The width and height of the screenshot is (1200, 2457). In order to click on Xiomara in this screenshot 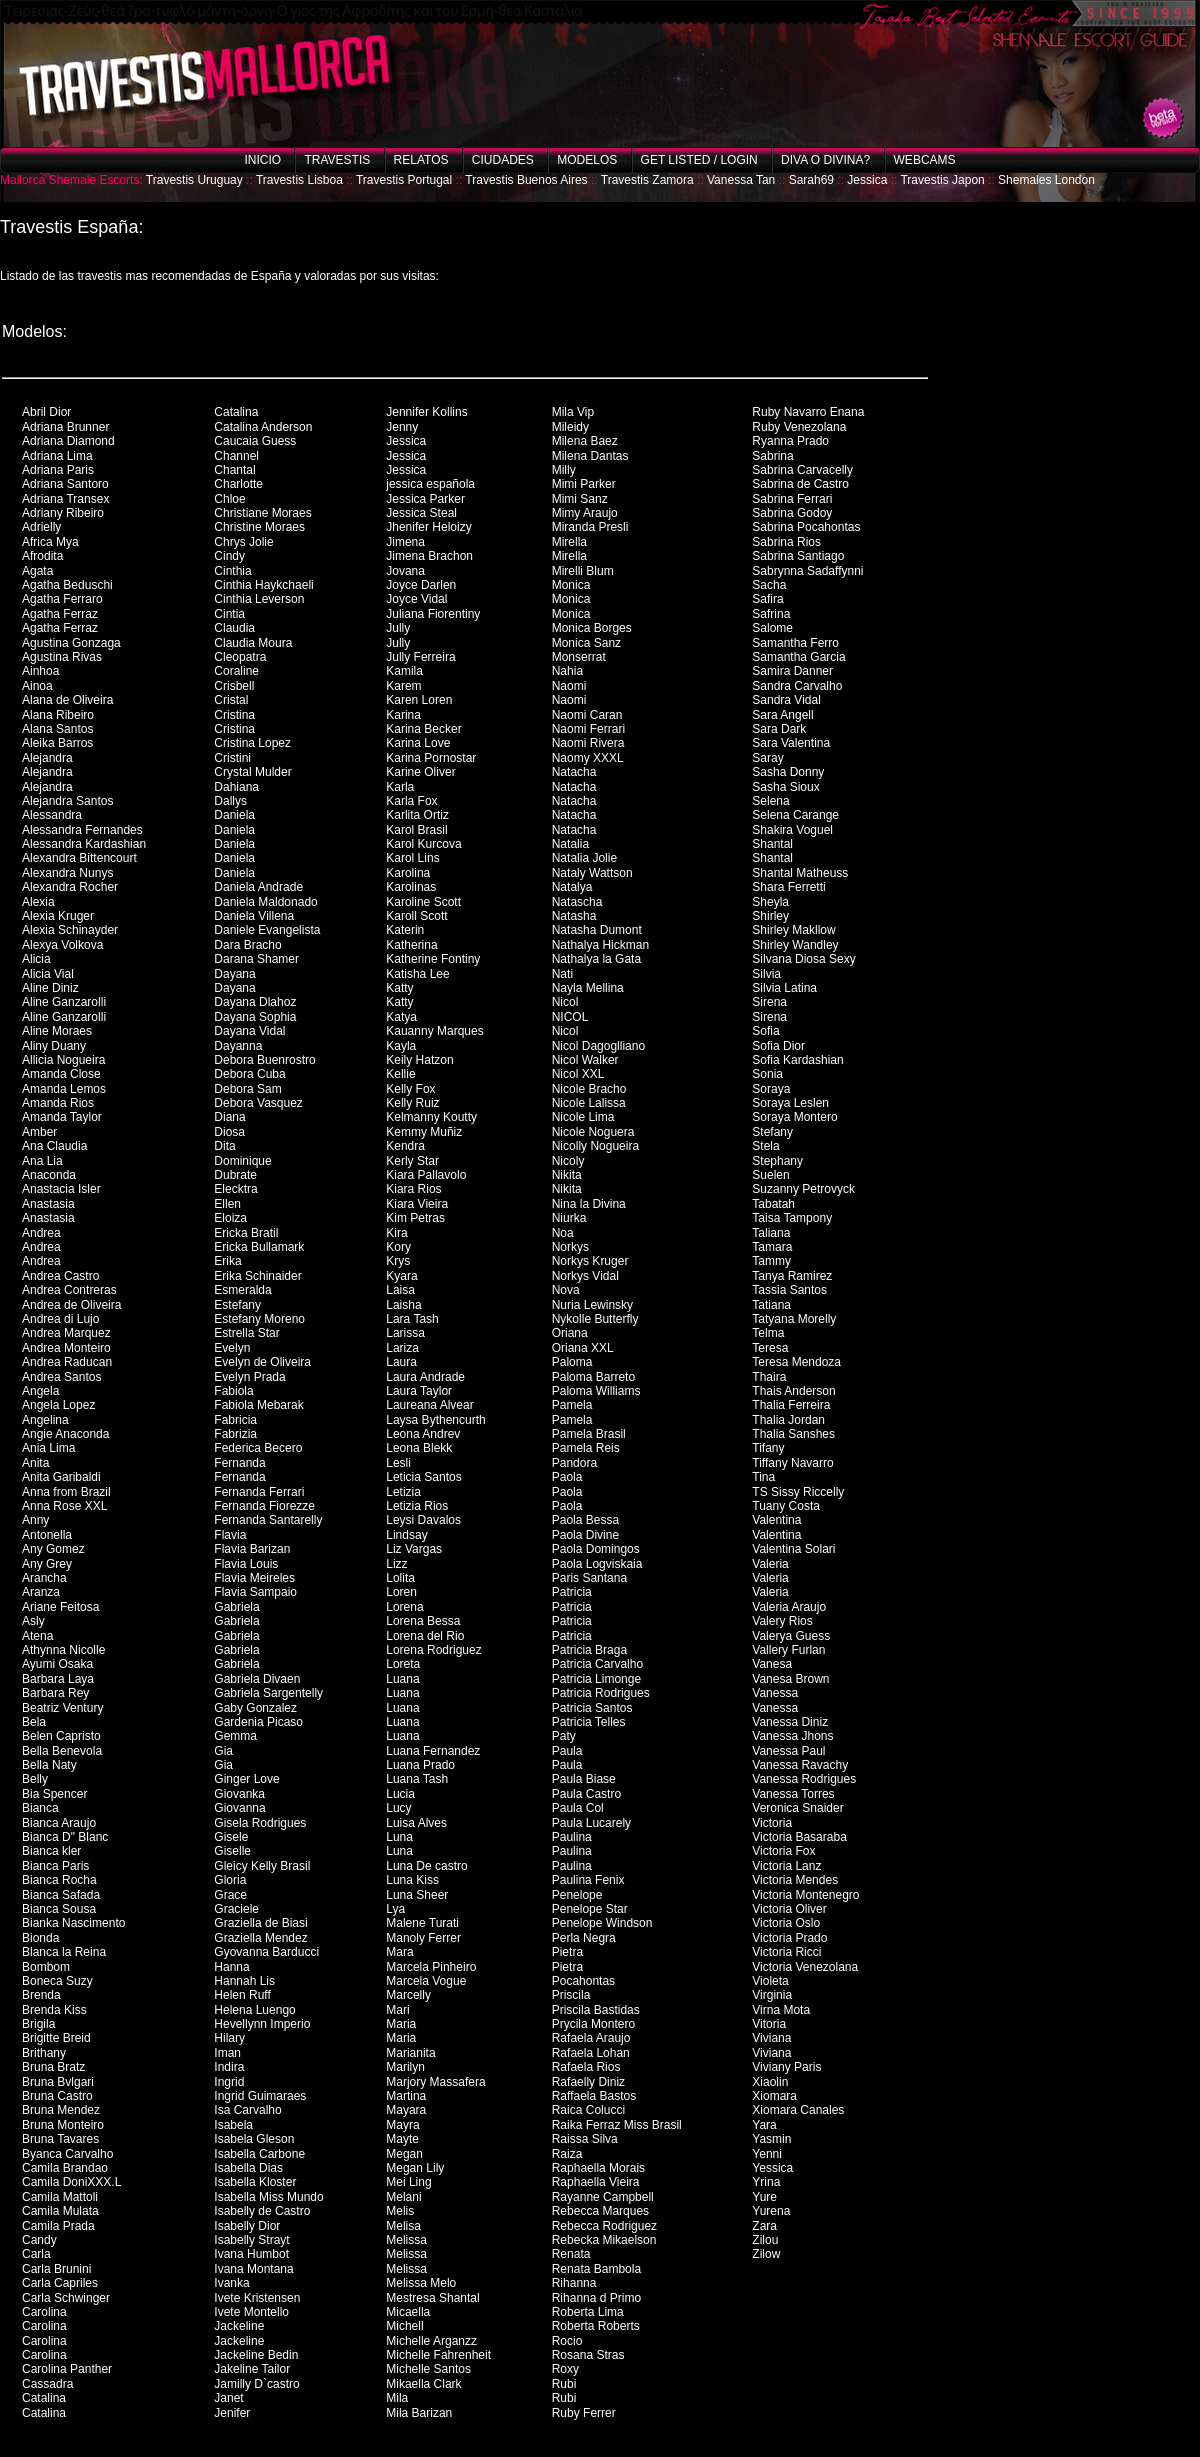, I will do `click(774, 2096)`.